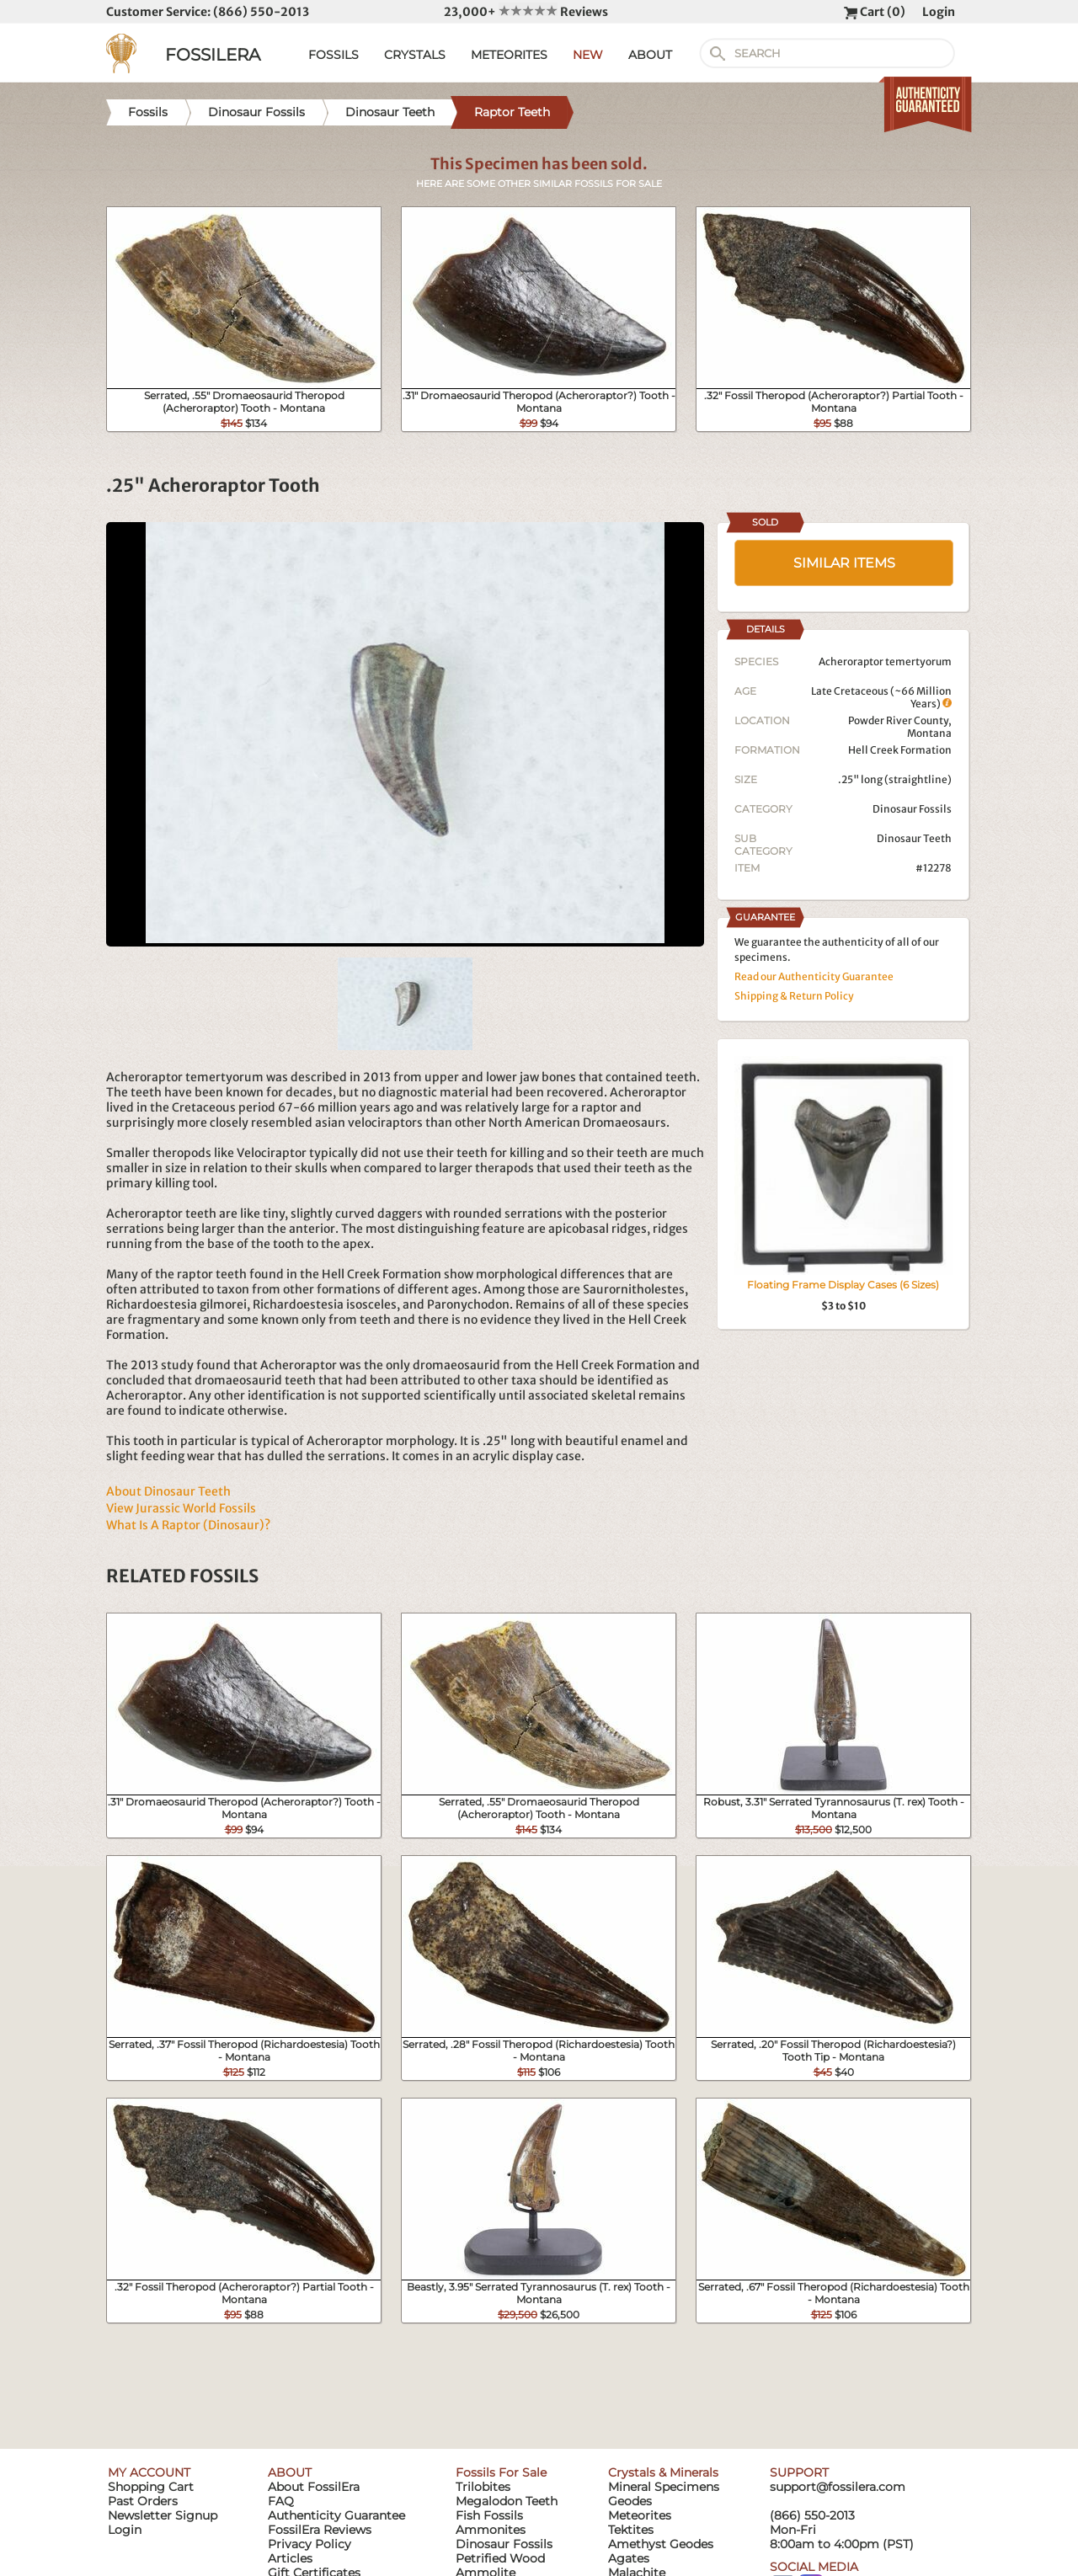 The image size is (1078, 2576). I want to click on Geodes, so click(630, 2501).